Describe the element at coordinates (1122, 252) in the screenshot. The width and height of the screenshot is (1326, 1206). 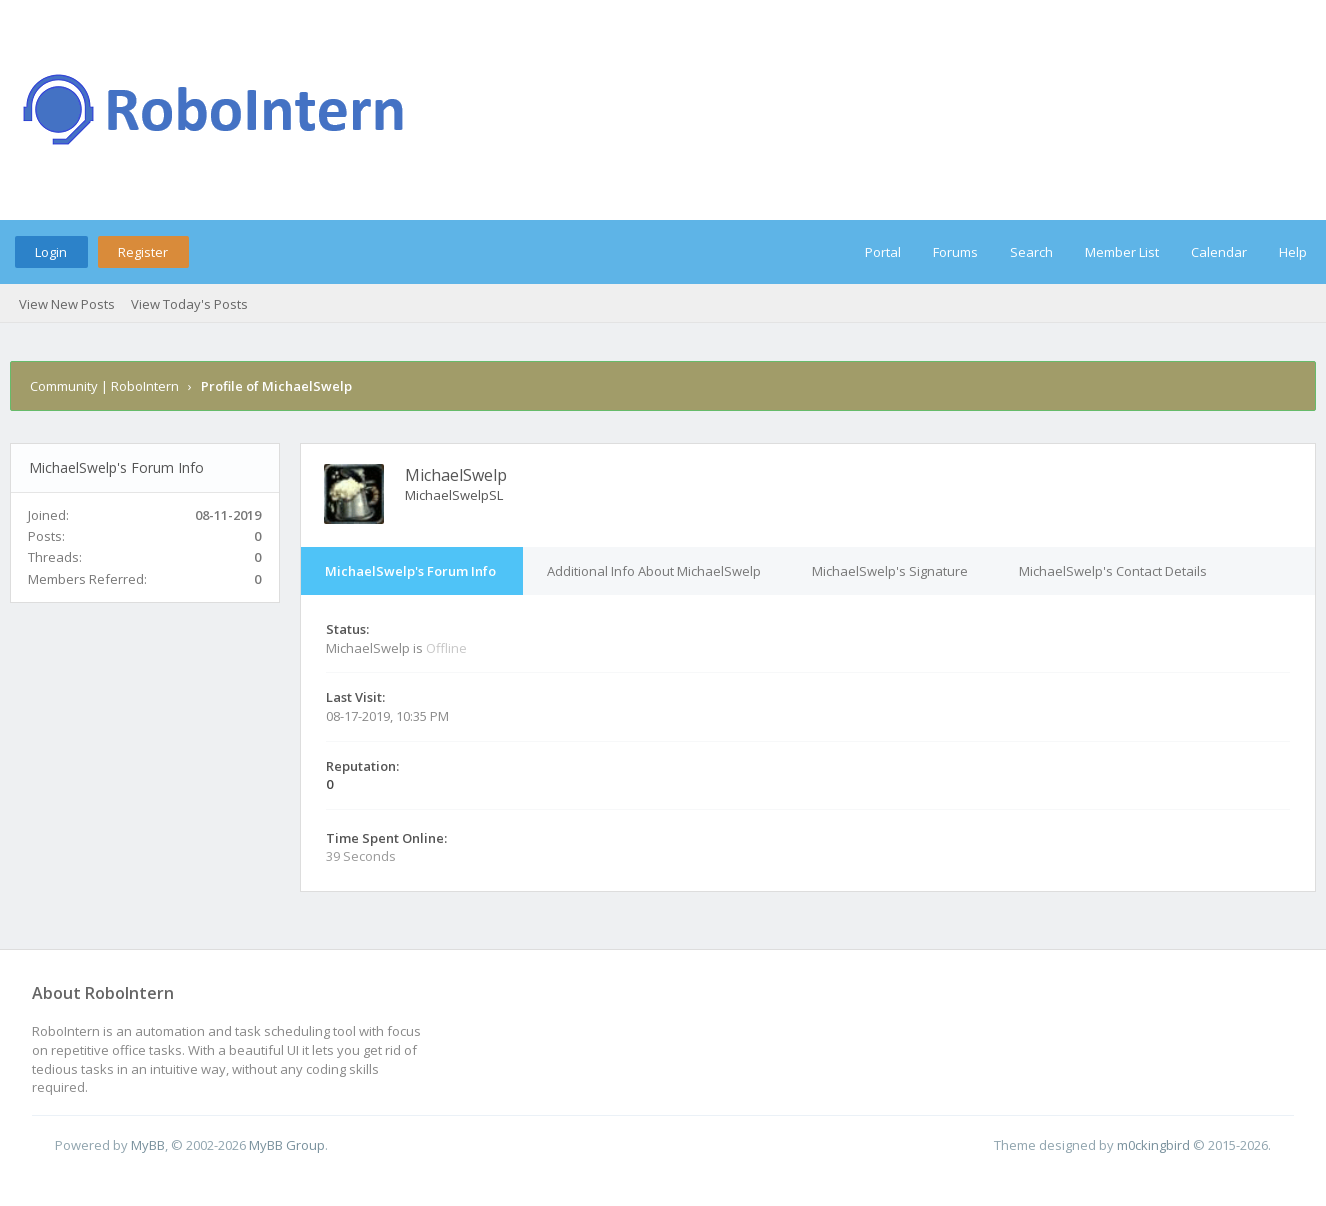
I see `Member List` at that location.